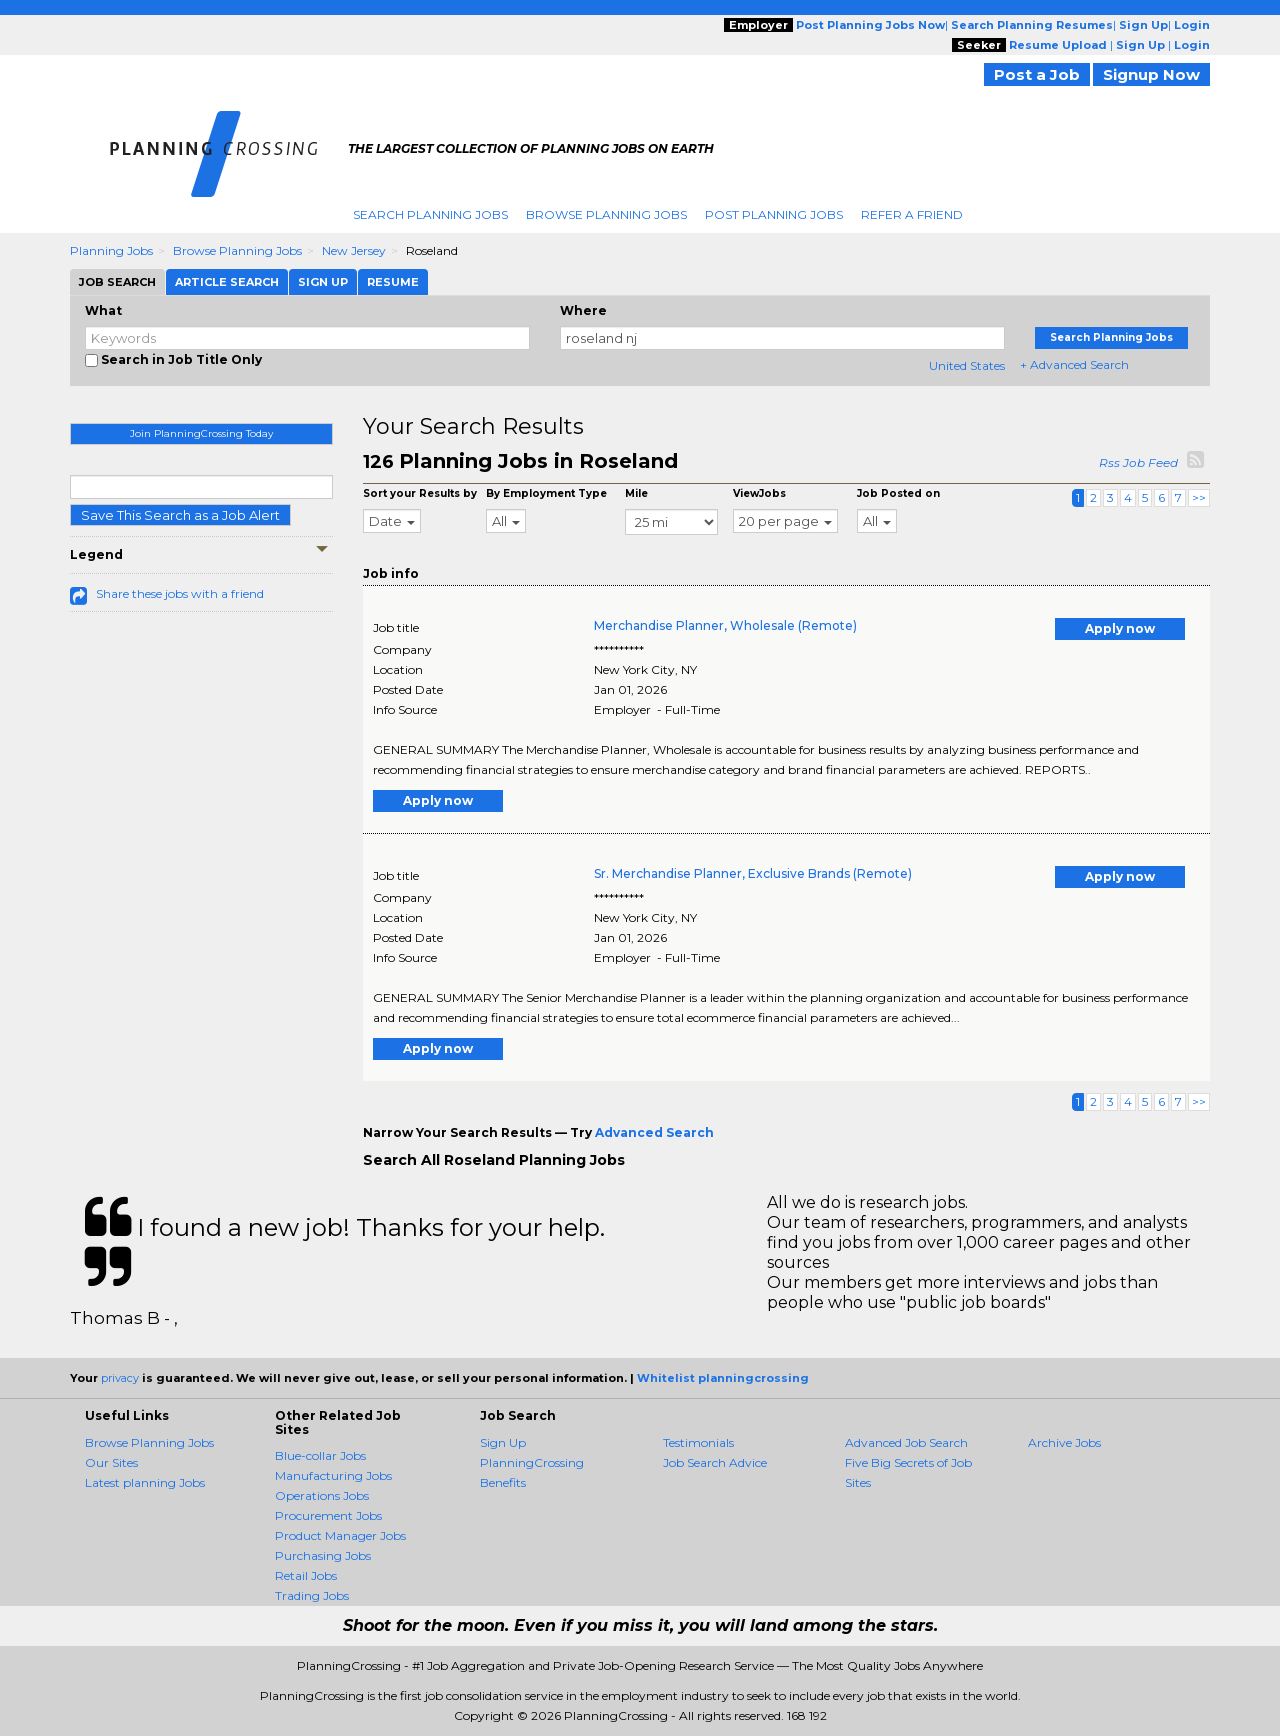 This screenshot has width=1280, height=1736. Describe the element at coordinates (180, 515) in the screenshot. I see `Save This Search as a Job Alert` at that location.